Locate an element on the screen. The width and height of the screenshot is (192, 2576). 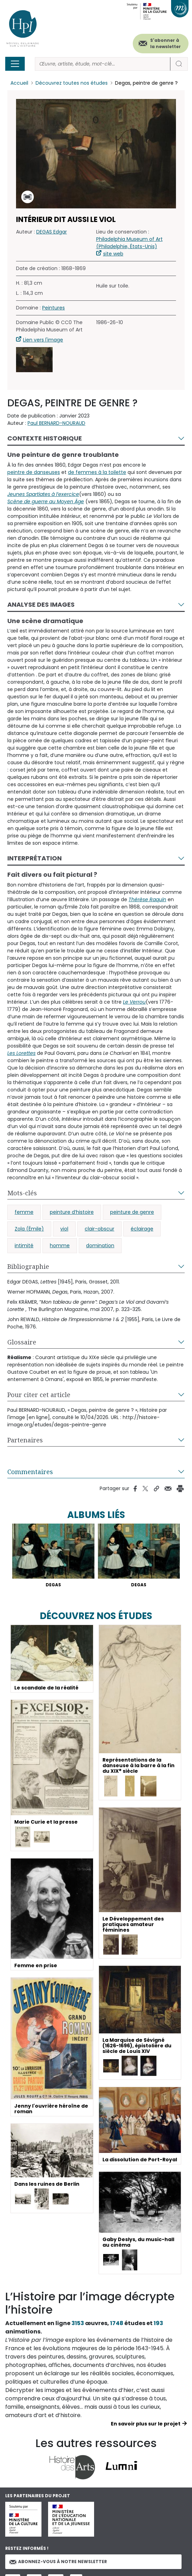
Analyse des images is located at coordinates (41, 604).